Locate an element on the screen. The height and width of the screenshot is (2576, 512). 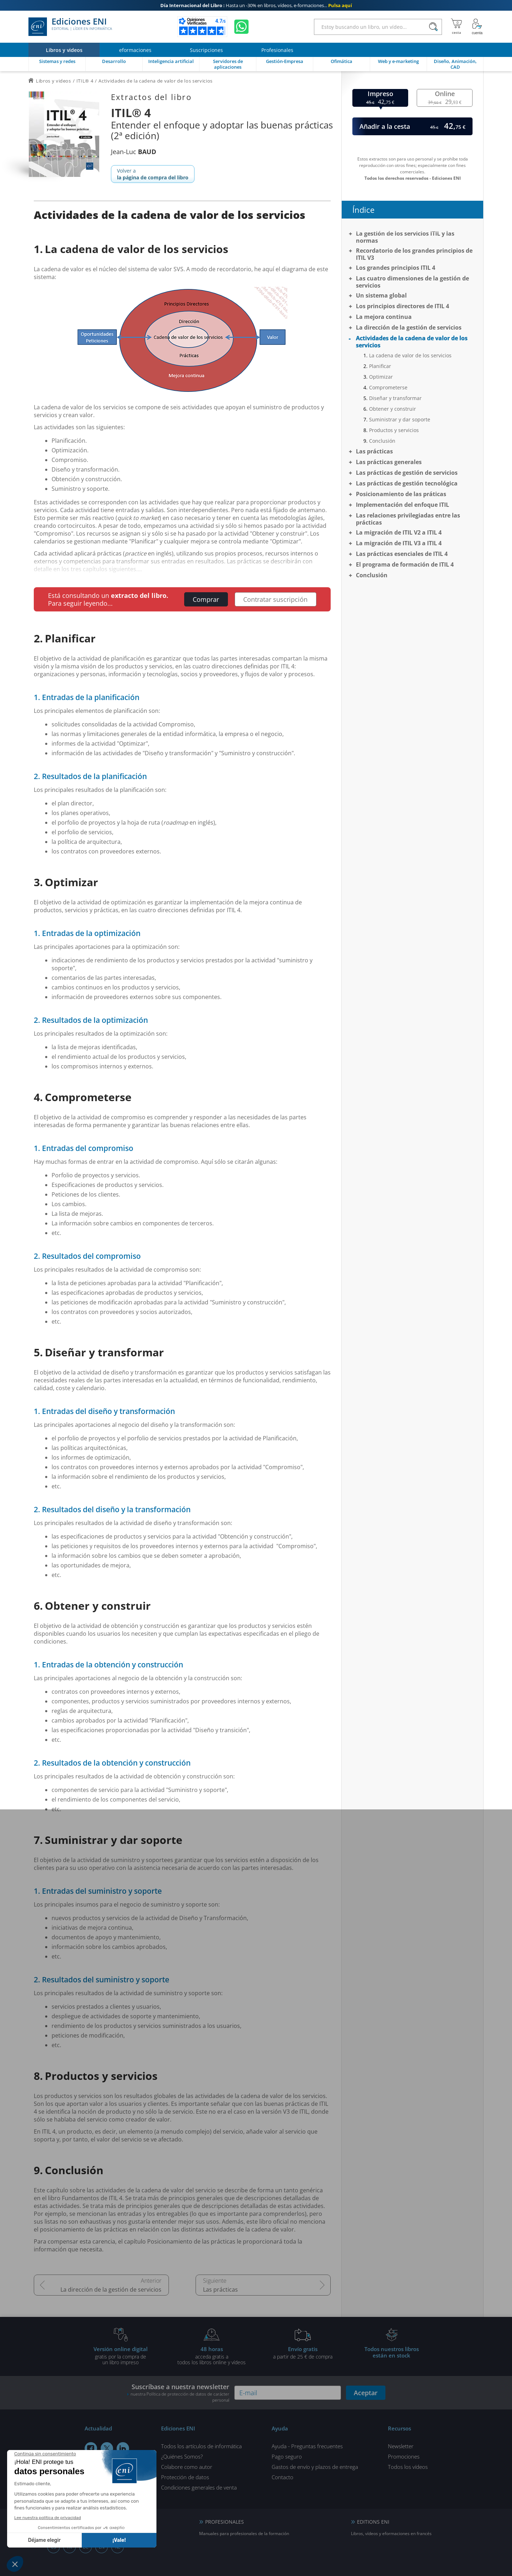
Volver a is located at coordinates (152, 174).